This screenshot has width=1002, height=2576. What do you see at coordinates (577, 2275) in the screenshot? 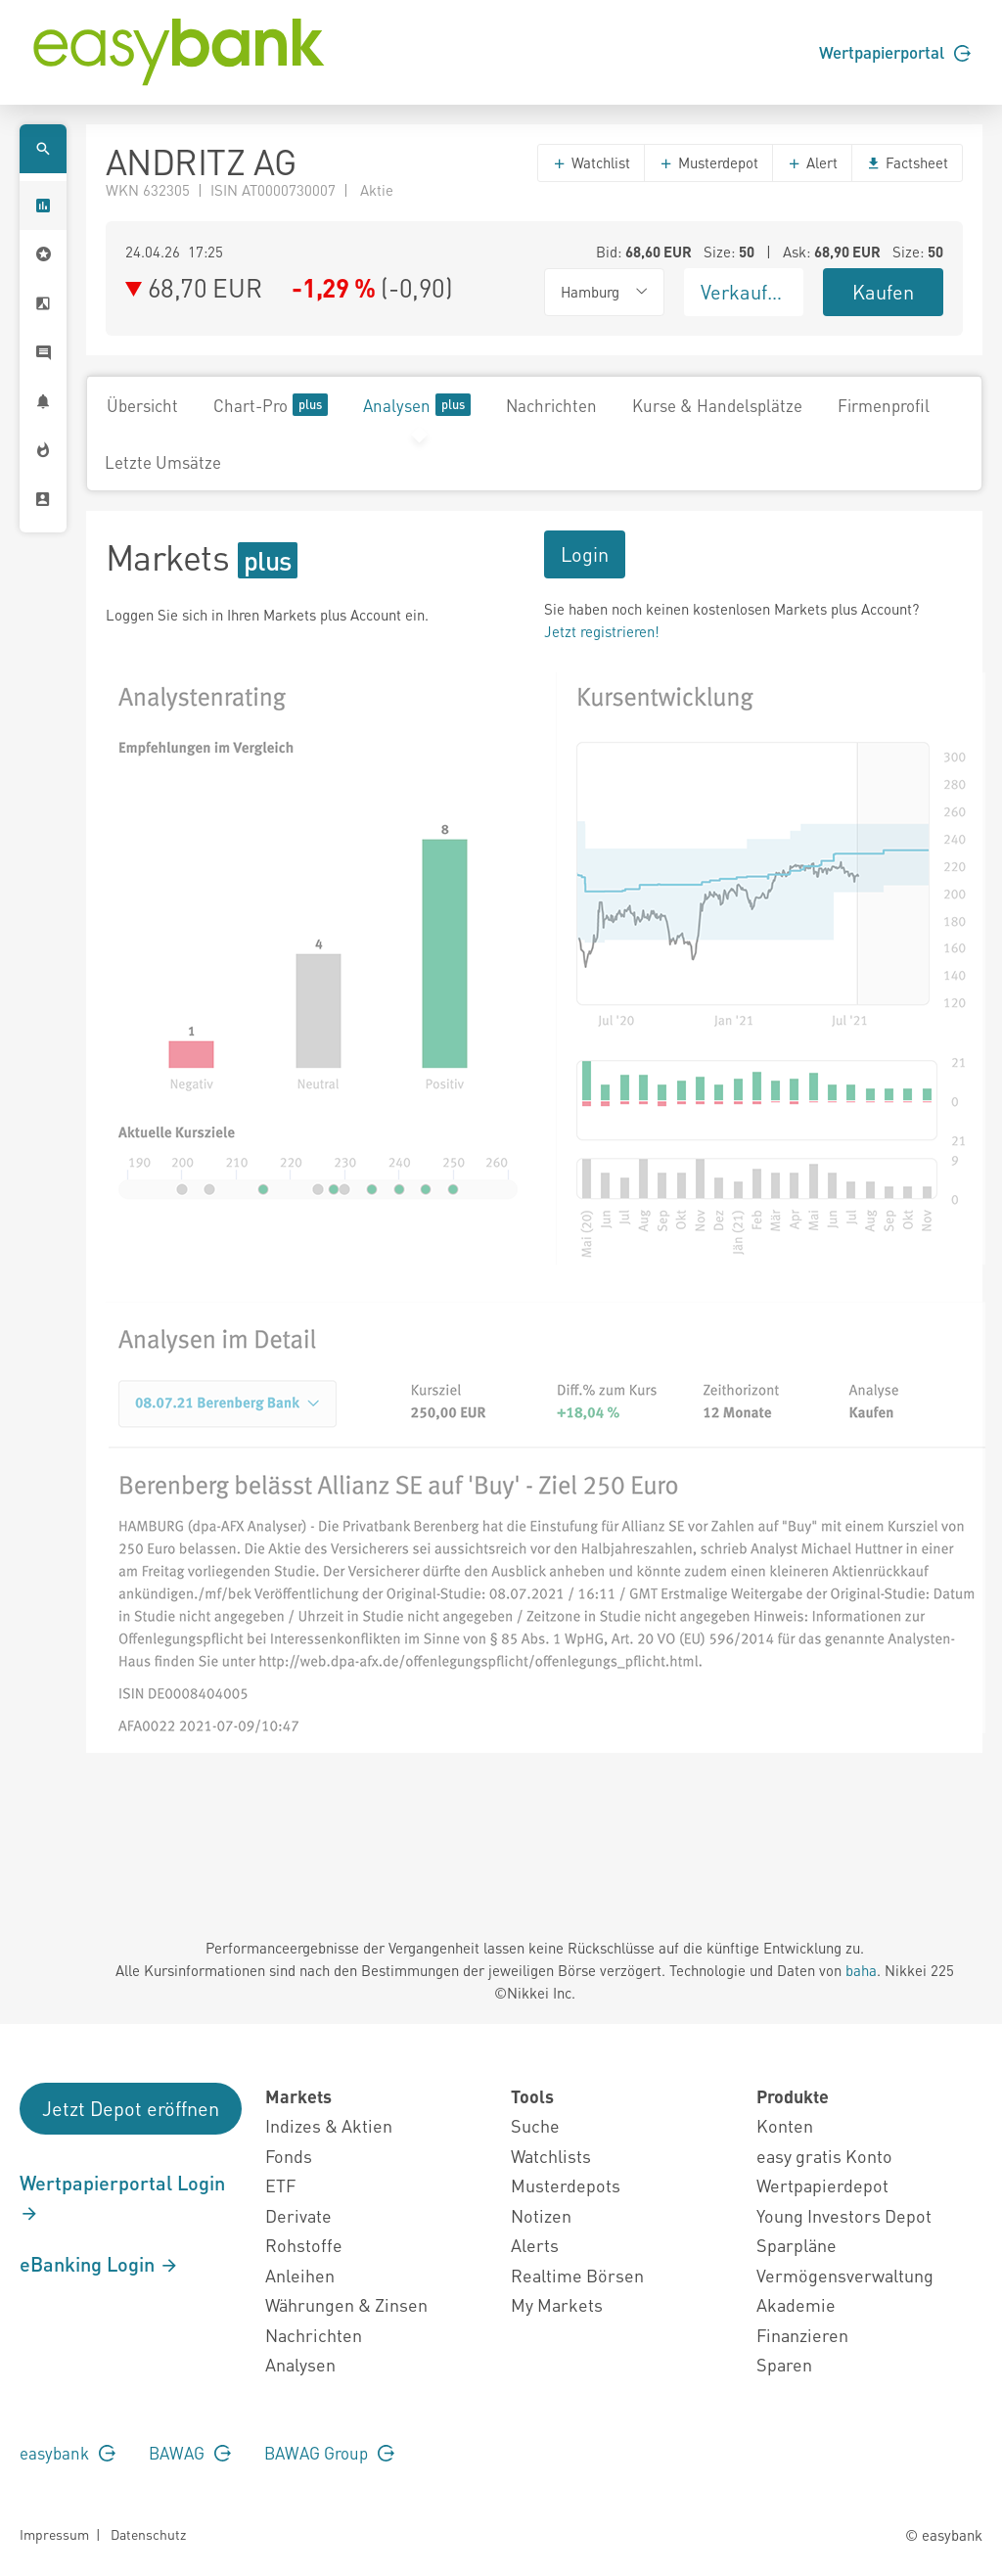
I see `Realtime Börsen` at bounding box center [577, 2275].